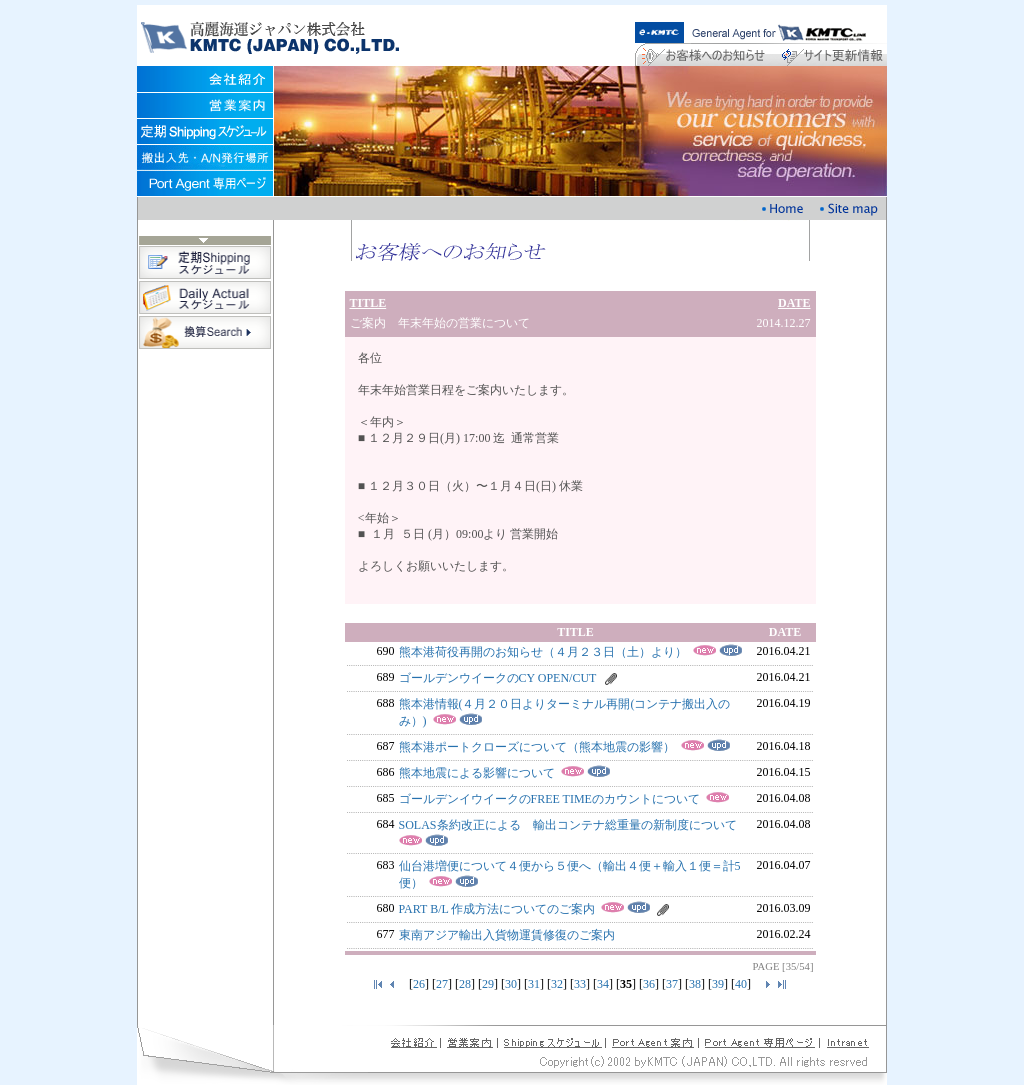  Describe the element at coordinates (649, 984) in the screenshot. I see `36` at that location.